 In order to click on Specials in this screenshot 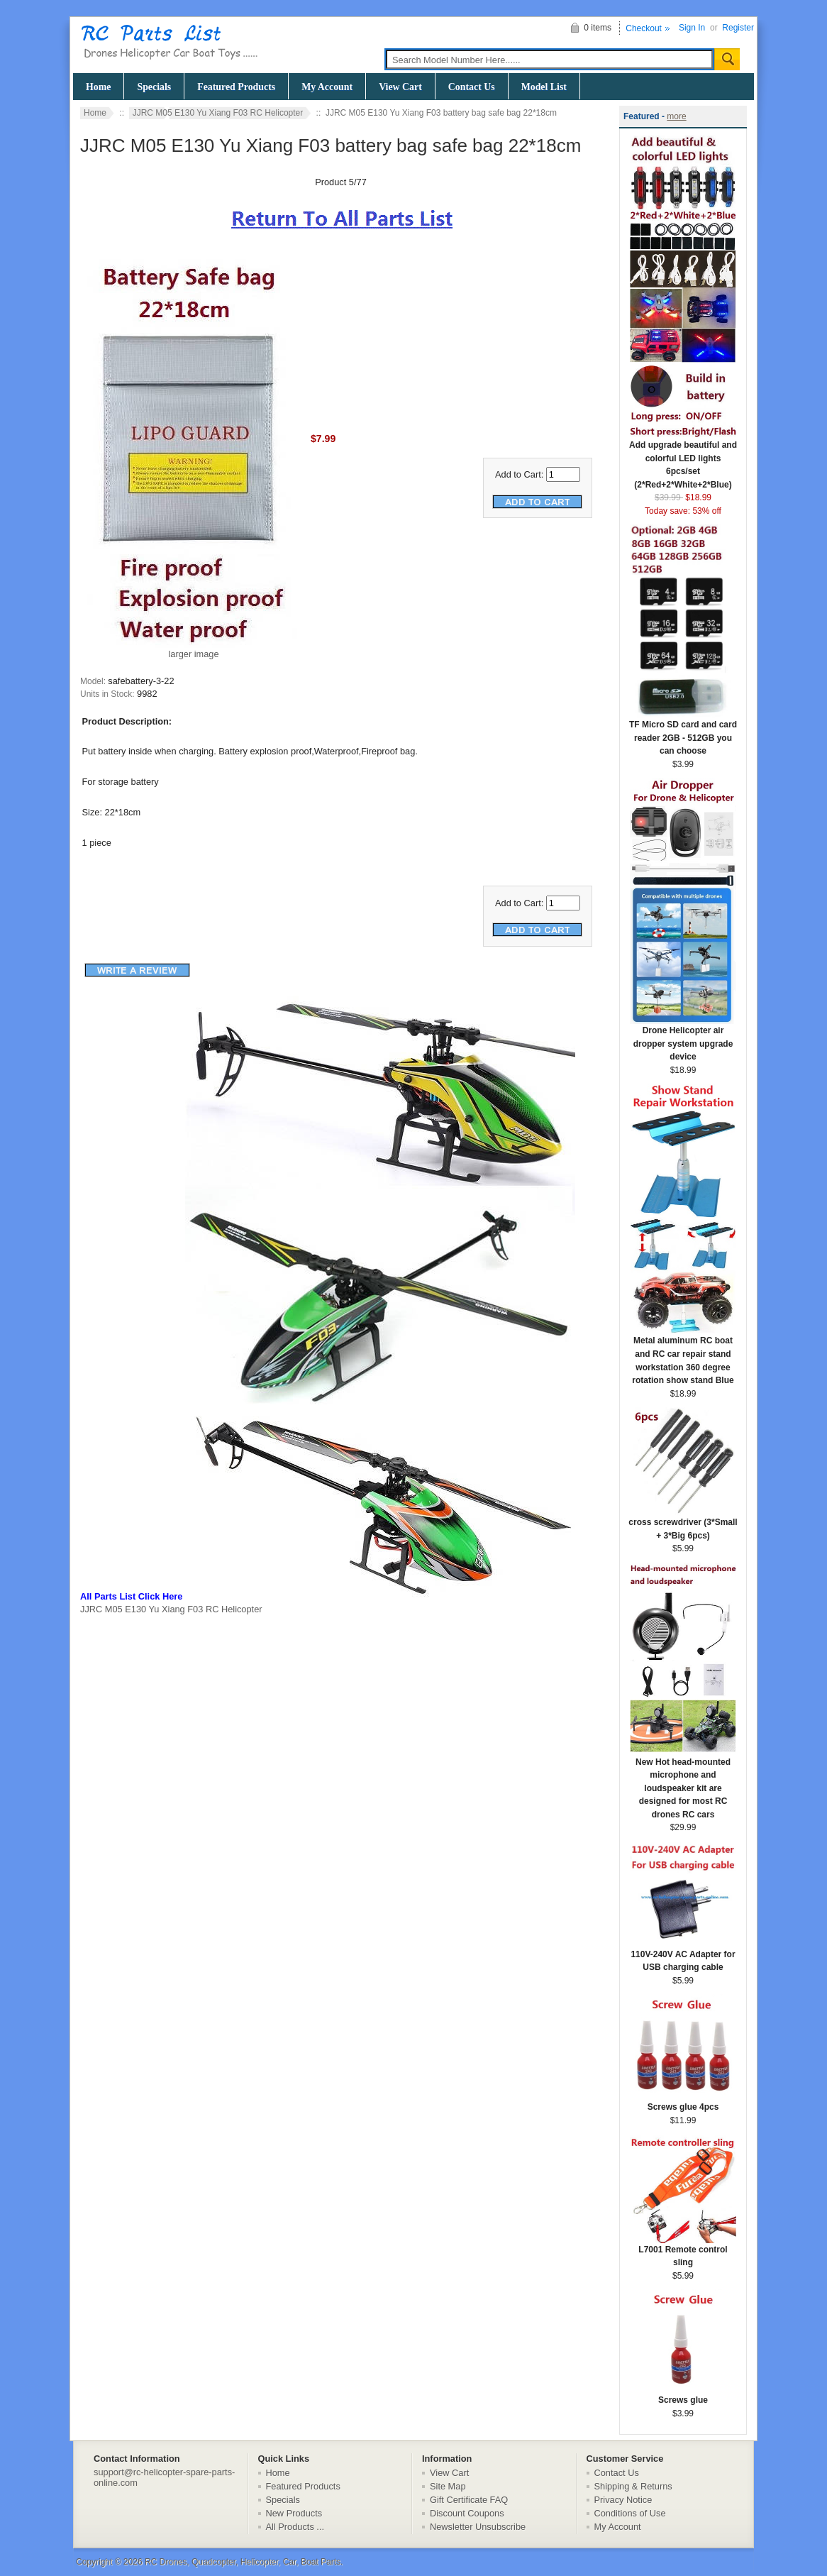, I will do `click(154, 87)`.